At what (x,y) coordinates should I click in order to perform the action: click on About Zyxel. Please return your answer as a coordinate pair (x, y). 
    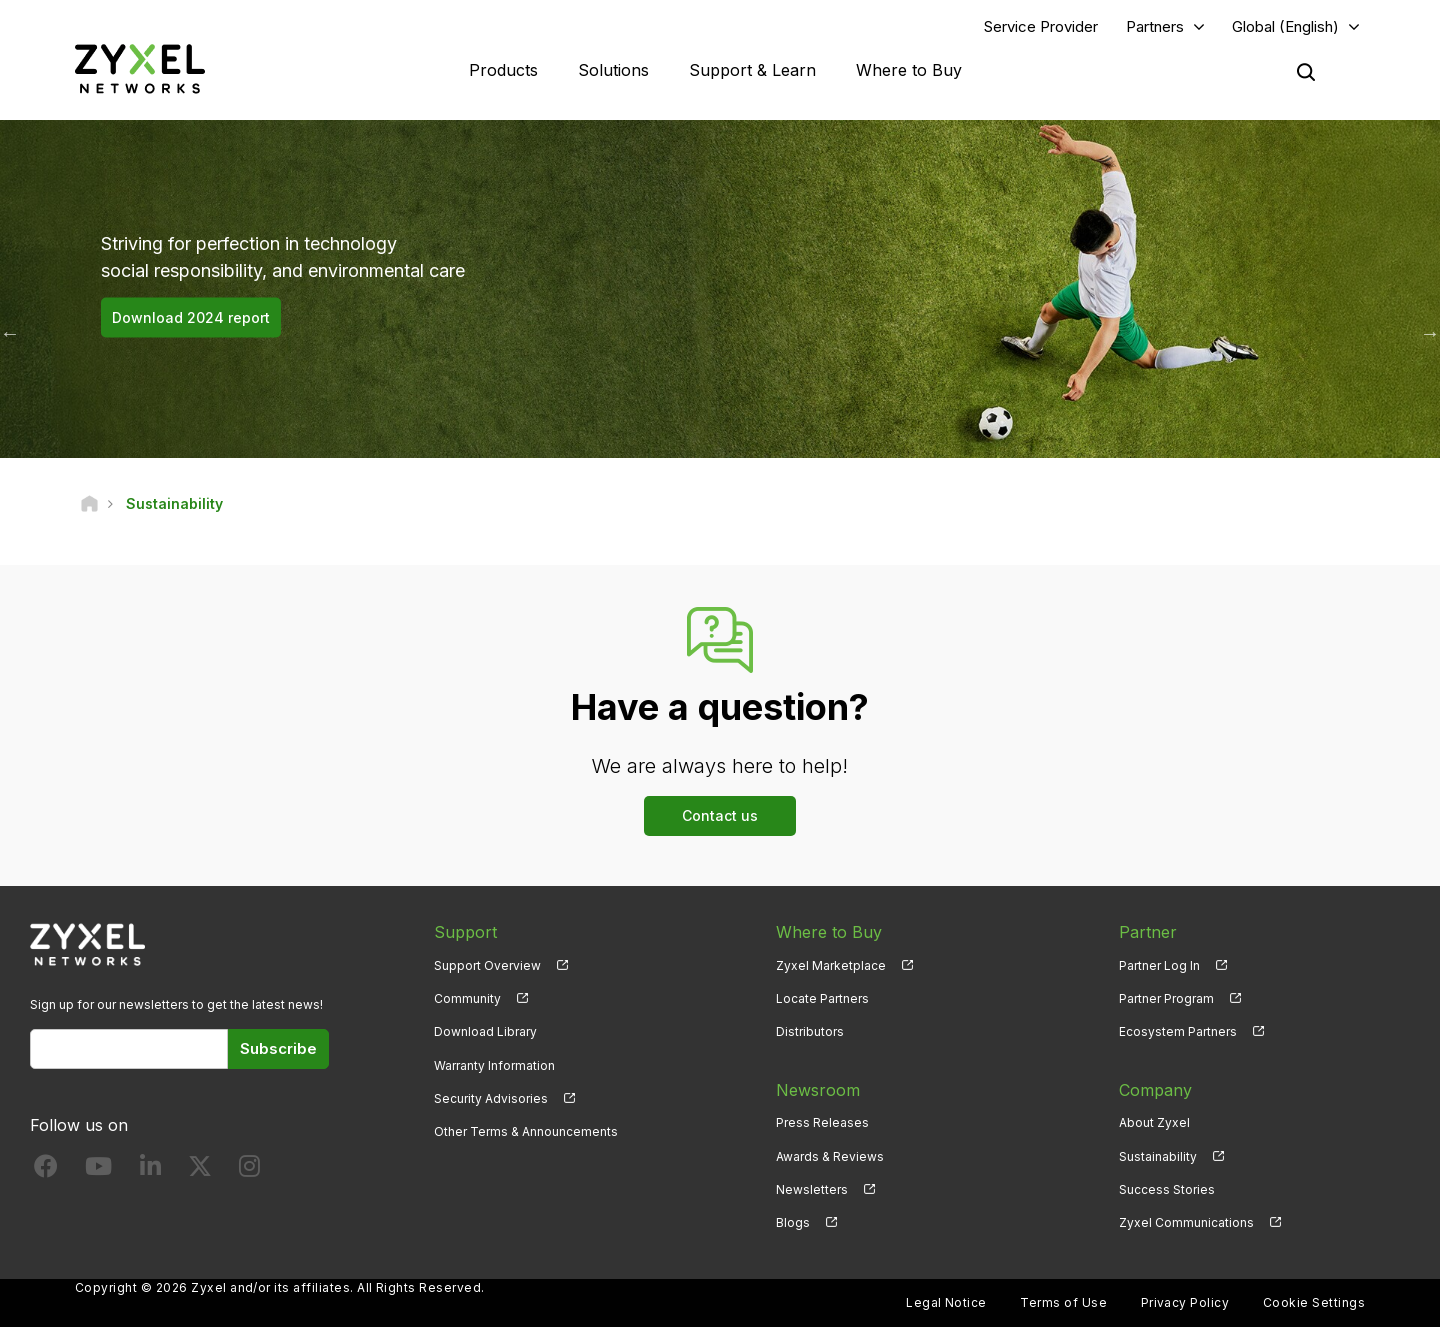
    Looking at the image, I should click on (1154, 1122).